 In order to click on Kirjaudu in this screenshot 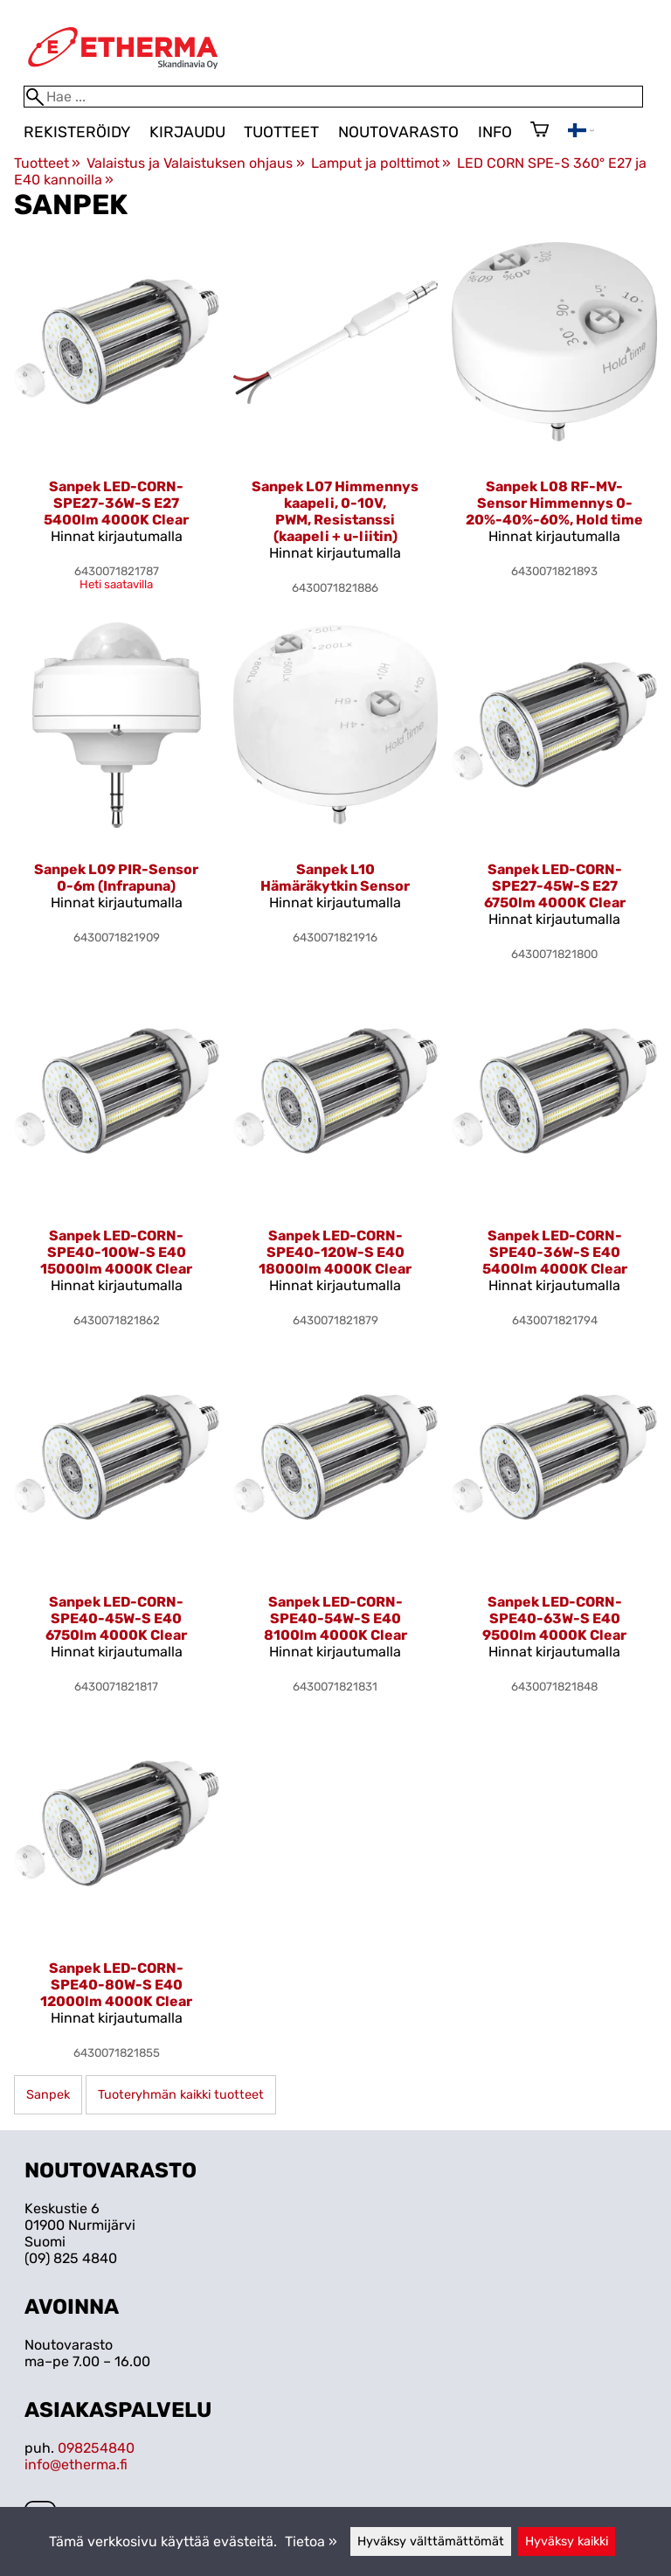, I will do `click(187, 132)`.